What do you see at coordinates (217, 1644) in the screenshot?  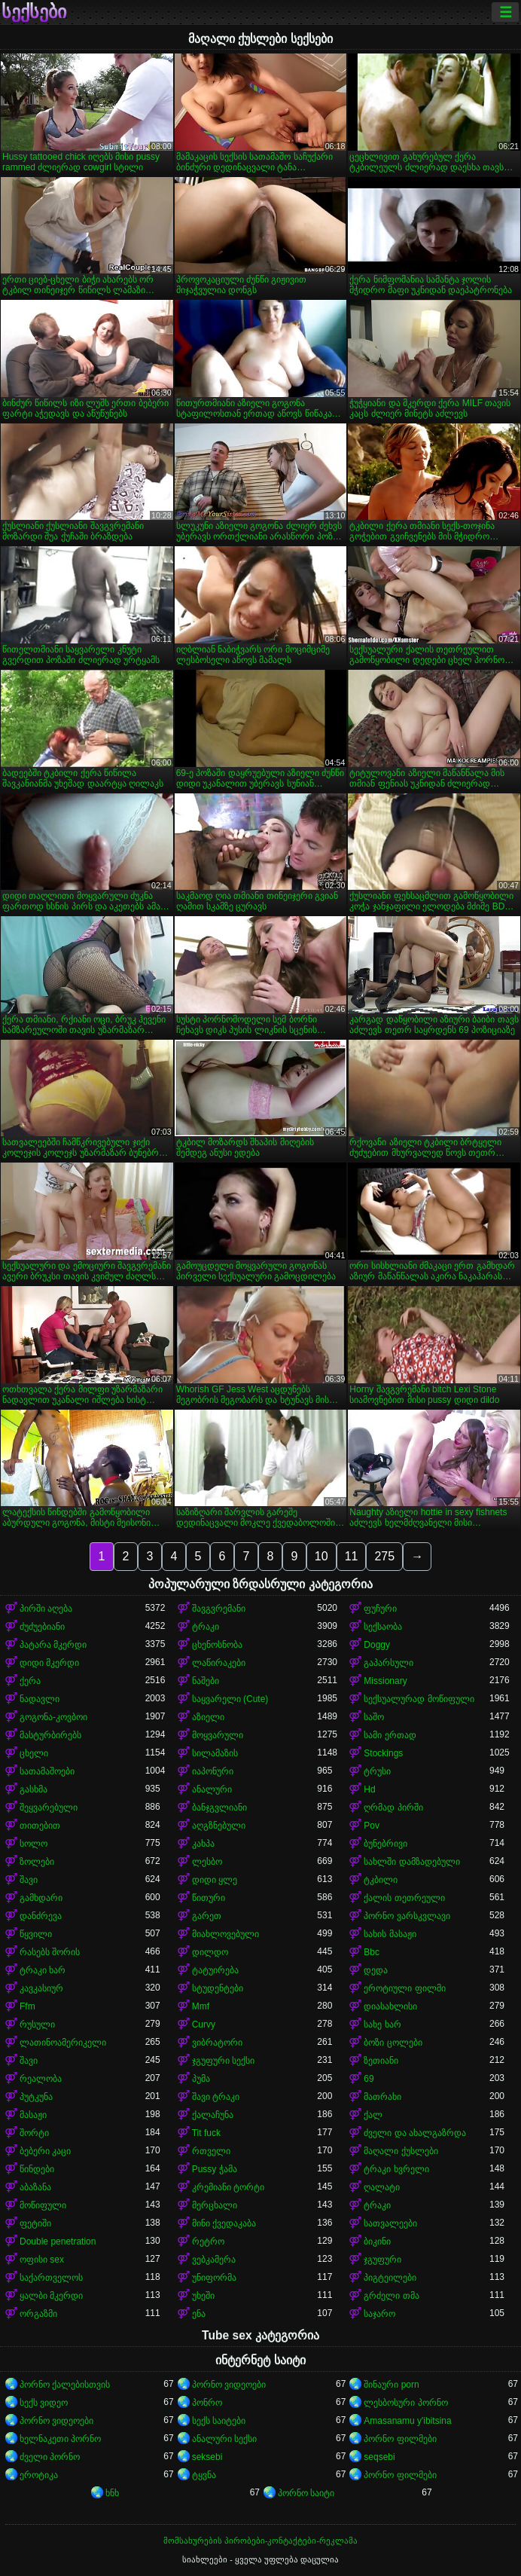 I see `ცხენოსნობა` at bounding box center [217, 1644].